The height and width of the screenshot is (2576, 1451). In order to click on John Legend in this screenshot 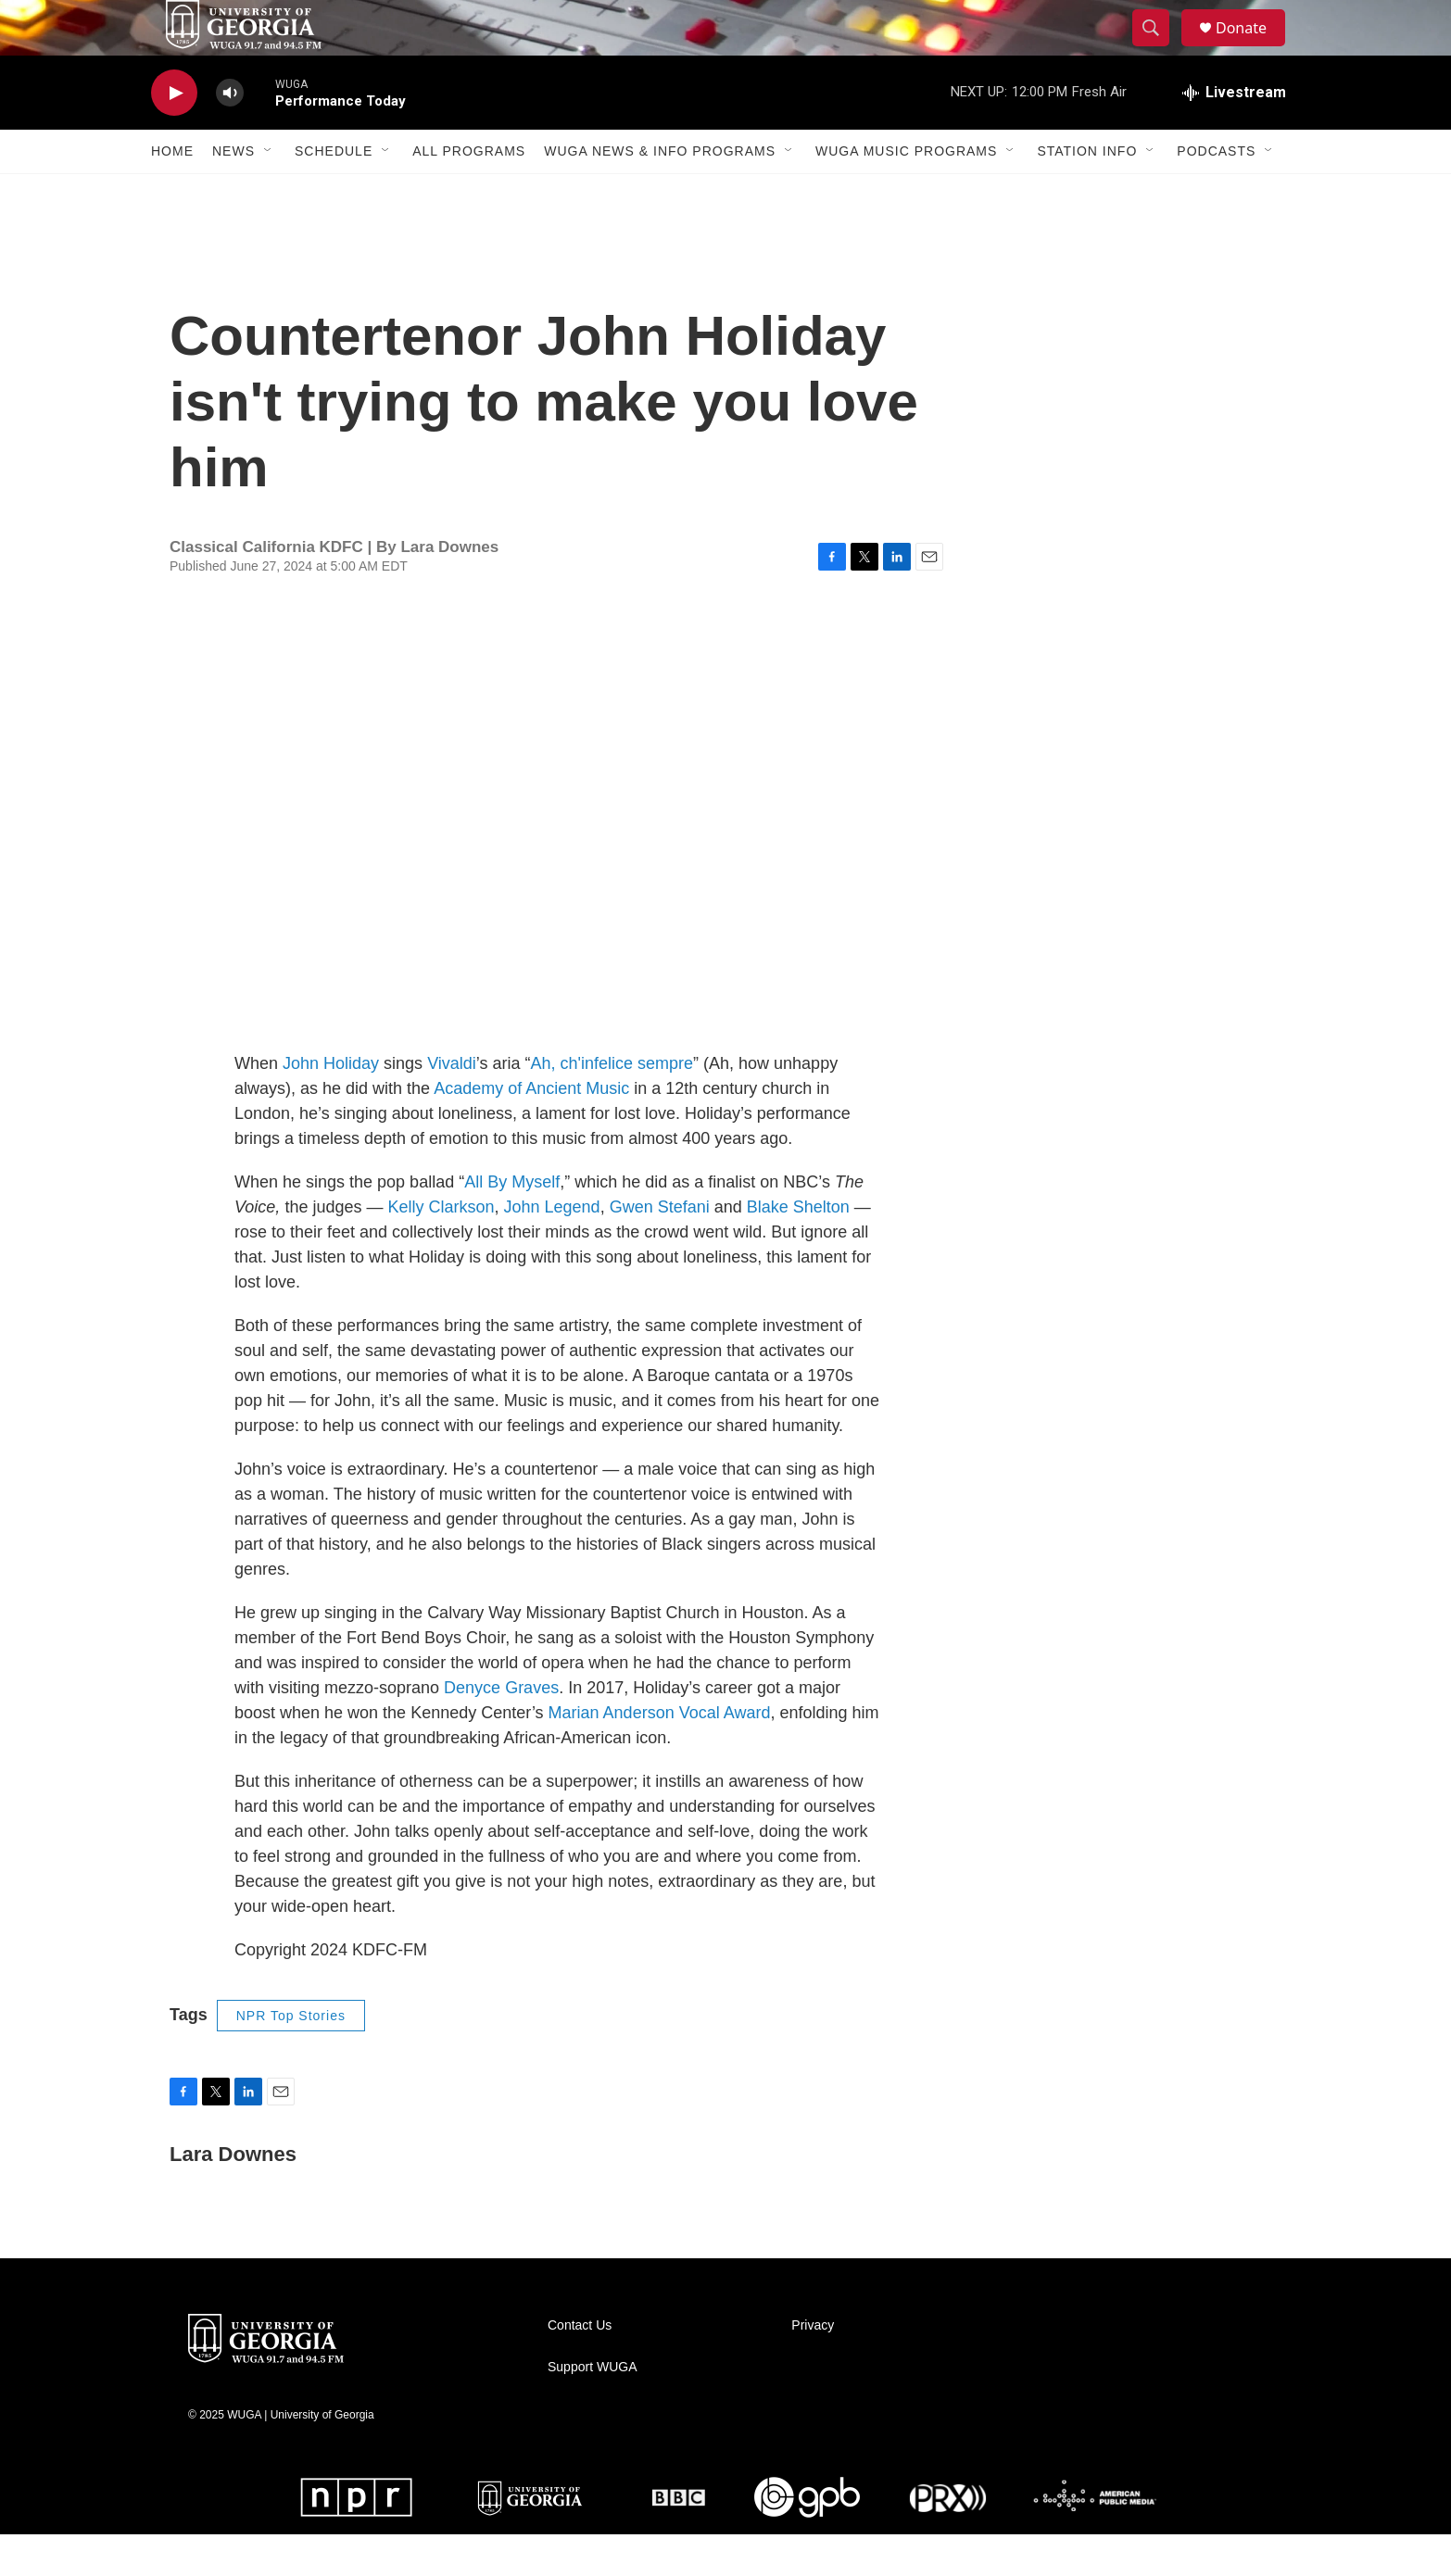, I will do `click(552, 1248)`.